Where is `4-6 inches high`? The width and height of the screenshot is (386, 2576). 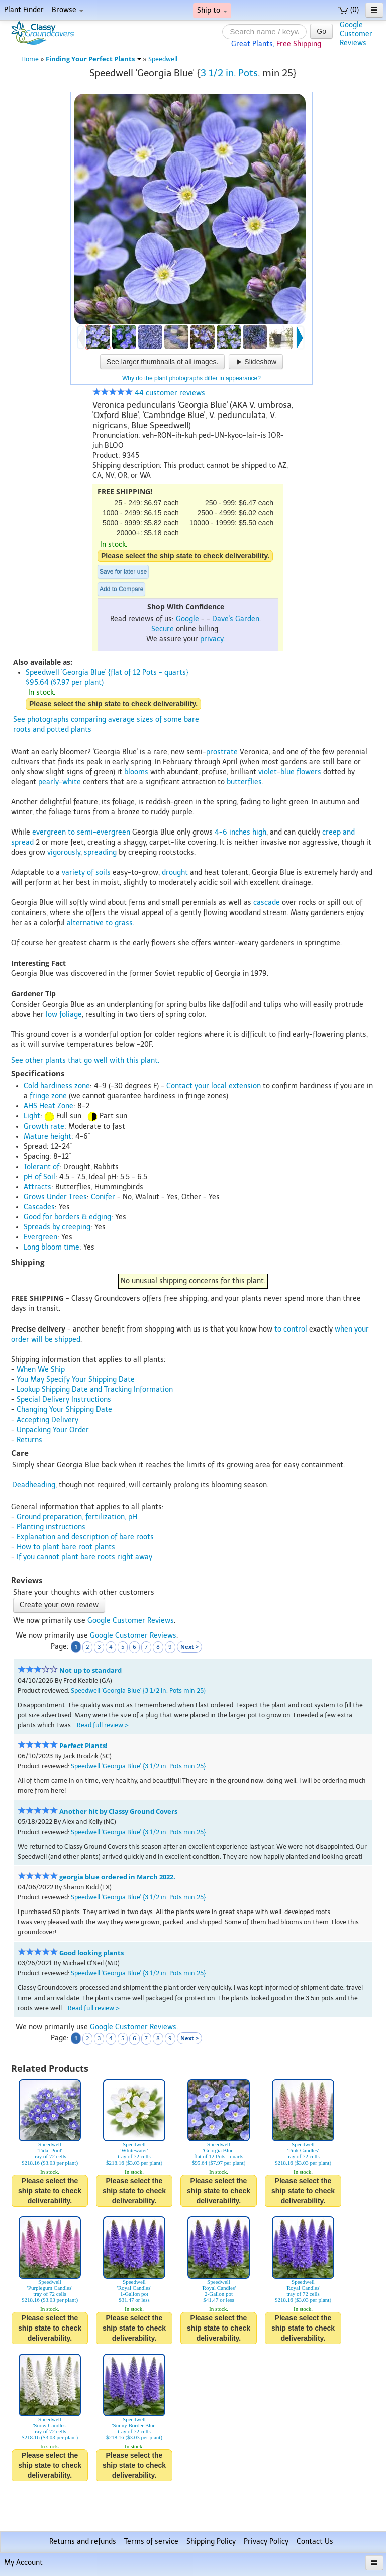
4-6 inches high is located at coordinates (240, 832).